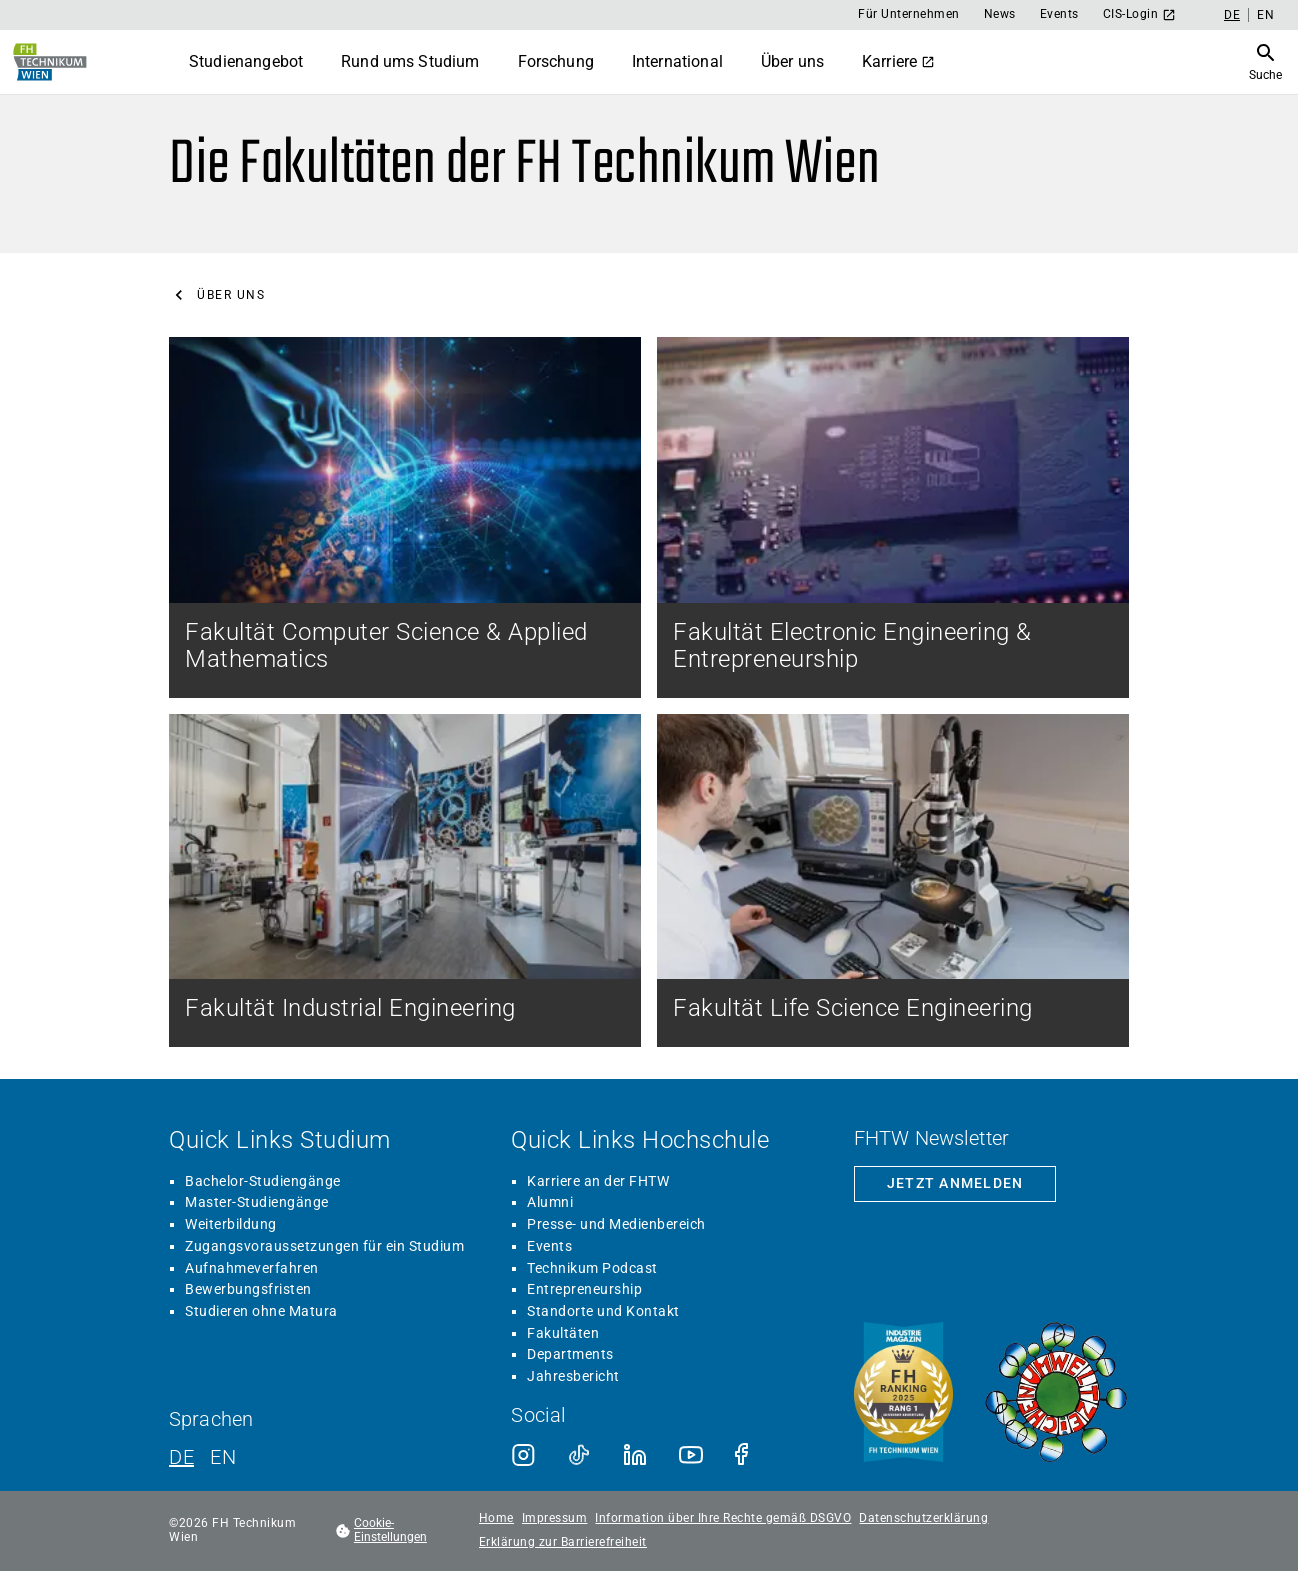  What do you see at coordinates (261, 1311) in the screenshot?
I see `Studieren ohne Matura` at bounding box center [261, 1311].